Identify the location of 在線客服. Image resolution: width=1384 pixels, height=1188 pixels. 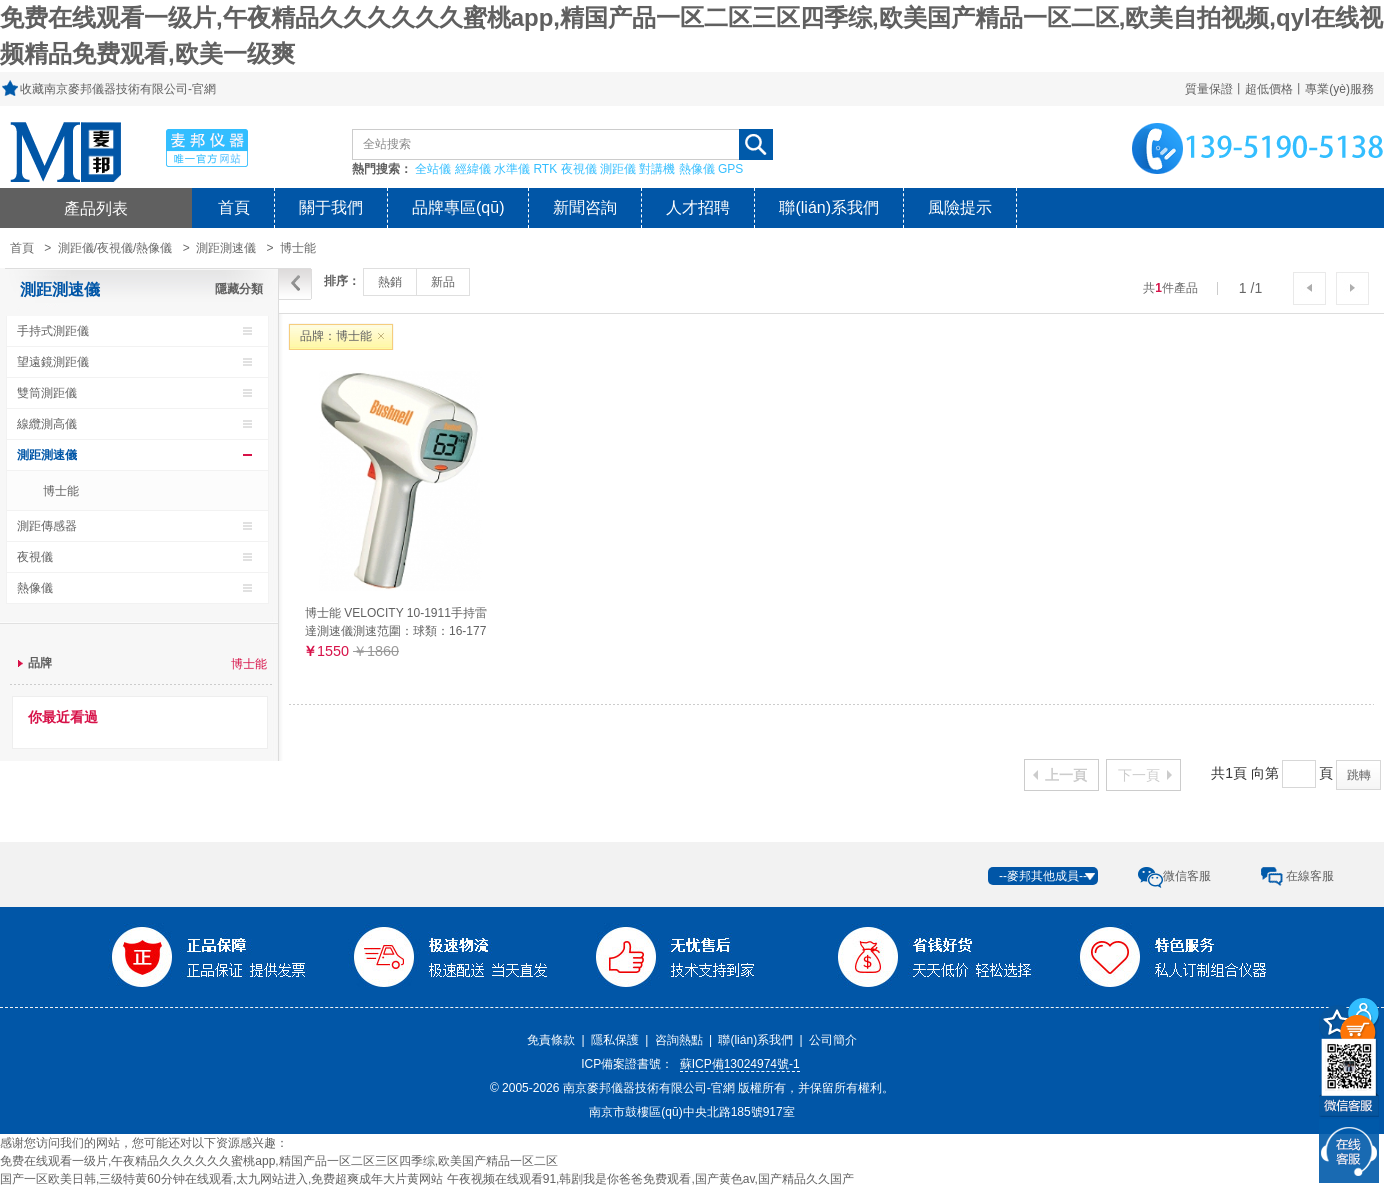
(1310, 876).